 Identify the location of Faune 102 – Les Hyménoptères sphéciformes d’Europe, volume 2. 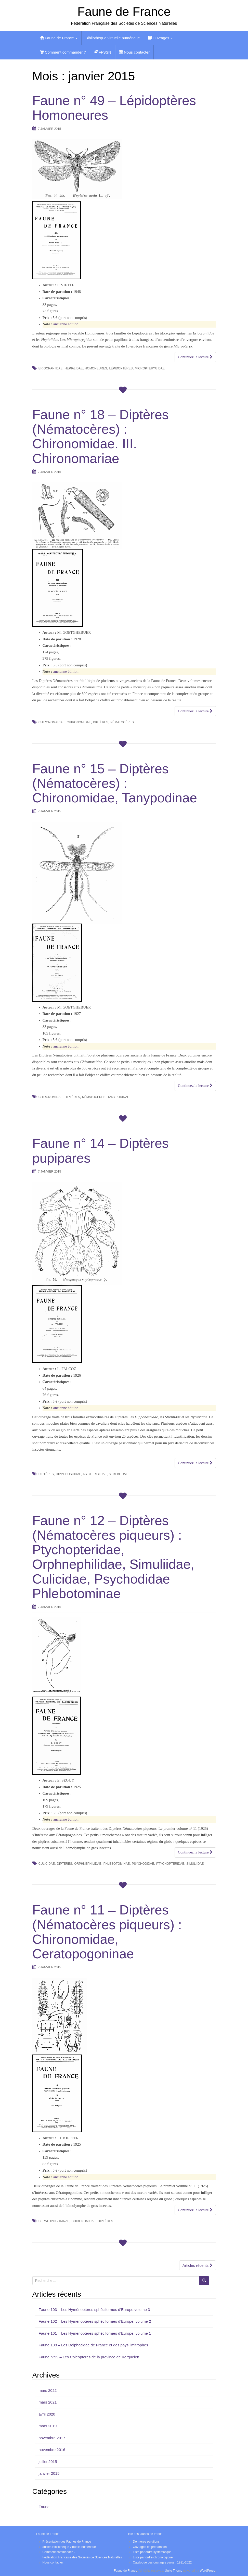
(95, 2321).